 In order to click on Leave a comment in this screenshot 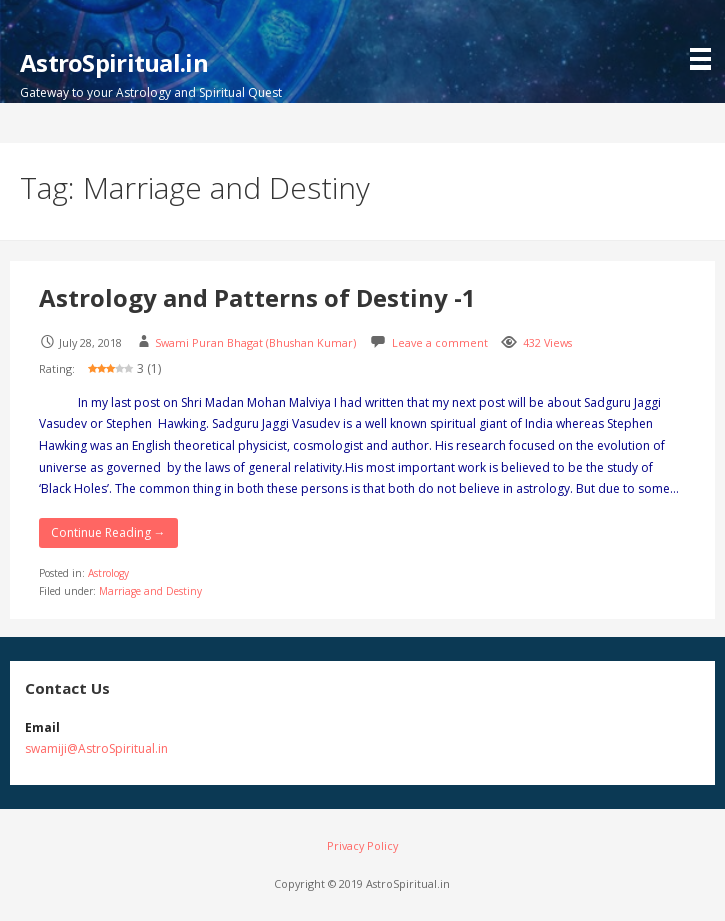, I will do `click(440, 342)`.